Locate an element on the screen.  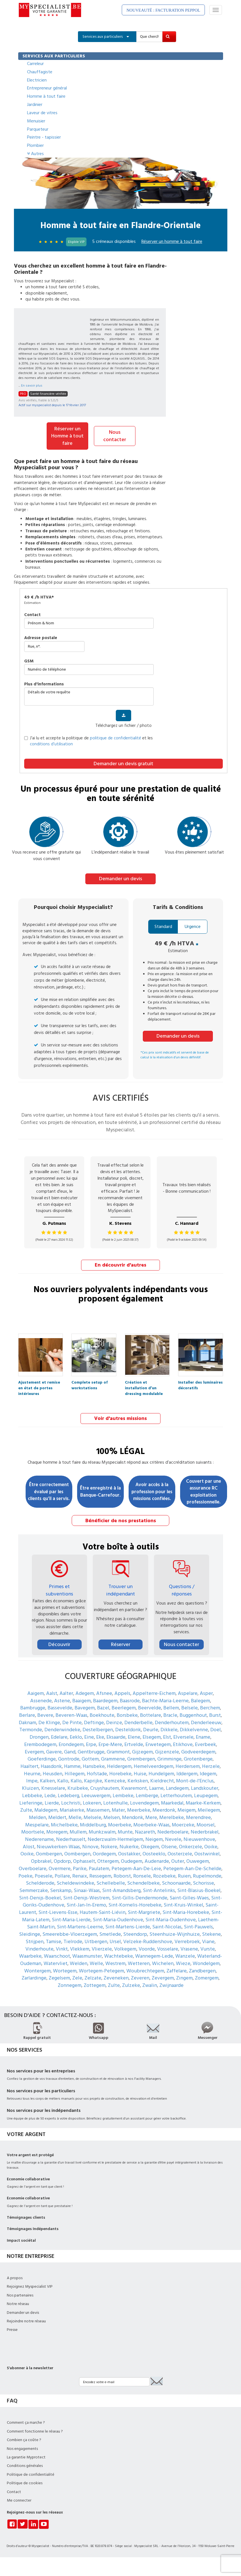
Saint-Nicolas is located at coordinates (167, 1926).